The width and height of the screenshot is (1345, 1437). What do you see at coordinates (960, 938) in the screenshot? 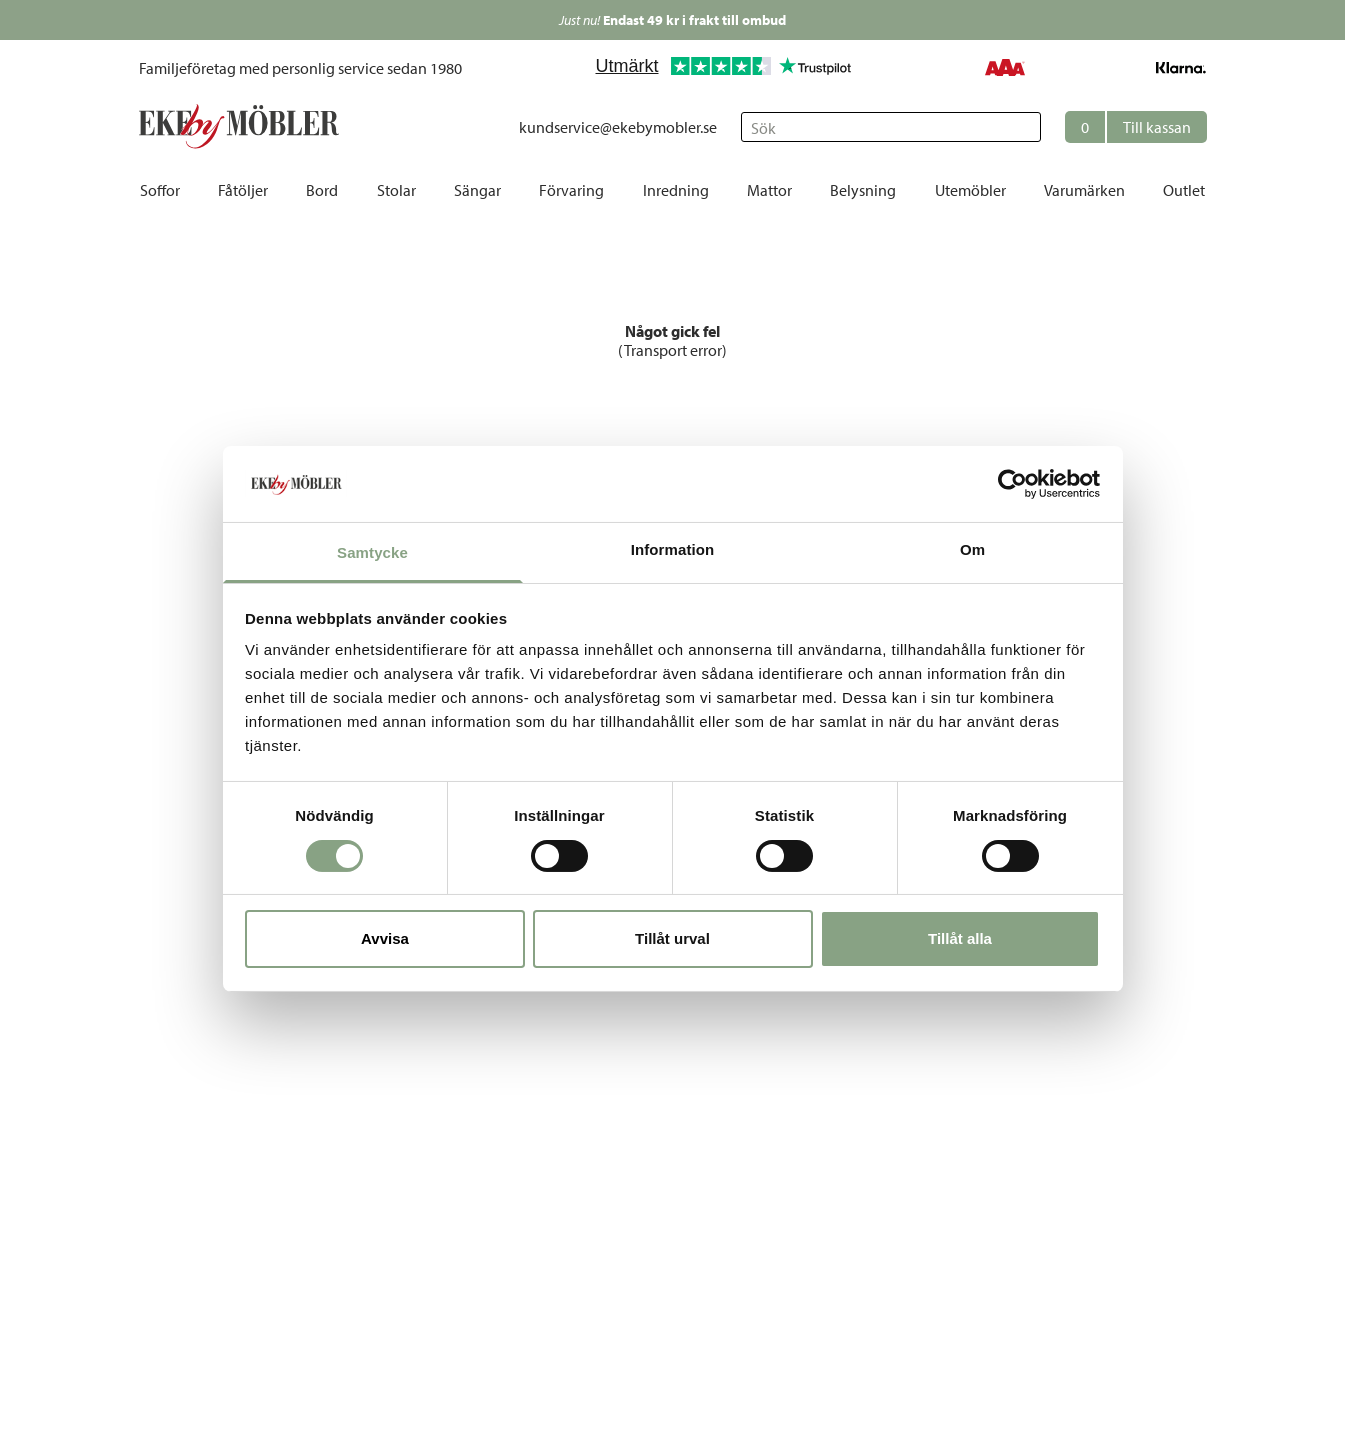
I see `Tillåt alla` at bounding box center [960, 938].